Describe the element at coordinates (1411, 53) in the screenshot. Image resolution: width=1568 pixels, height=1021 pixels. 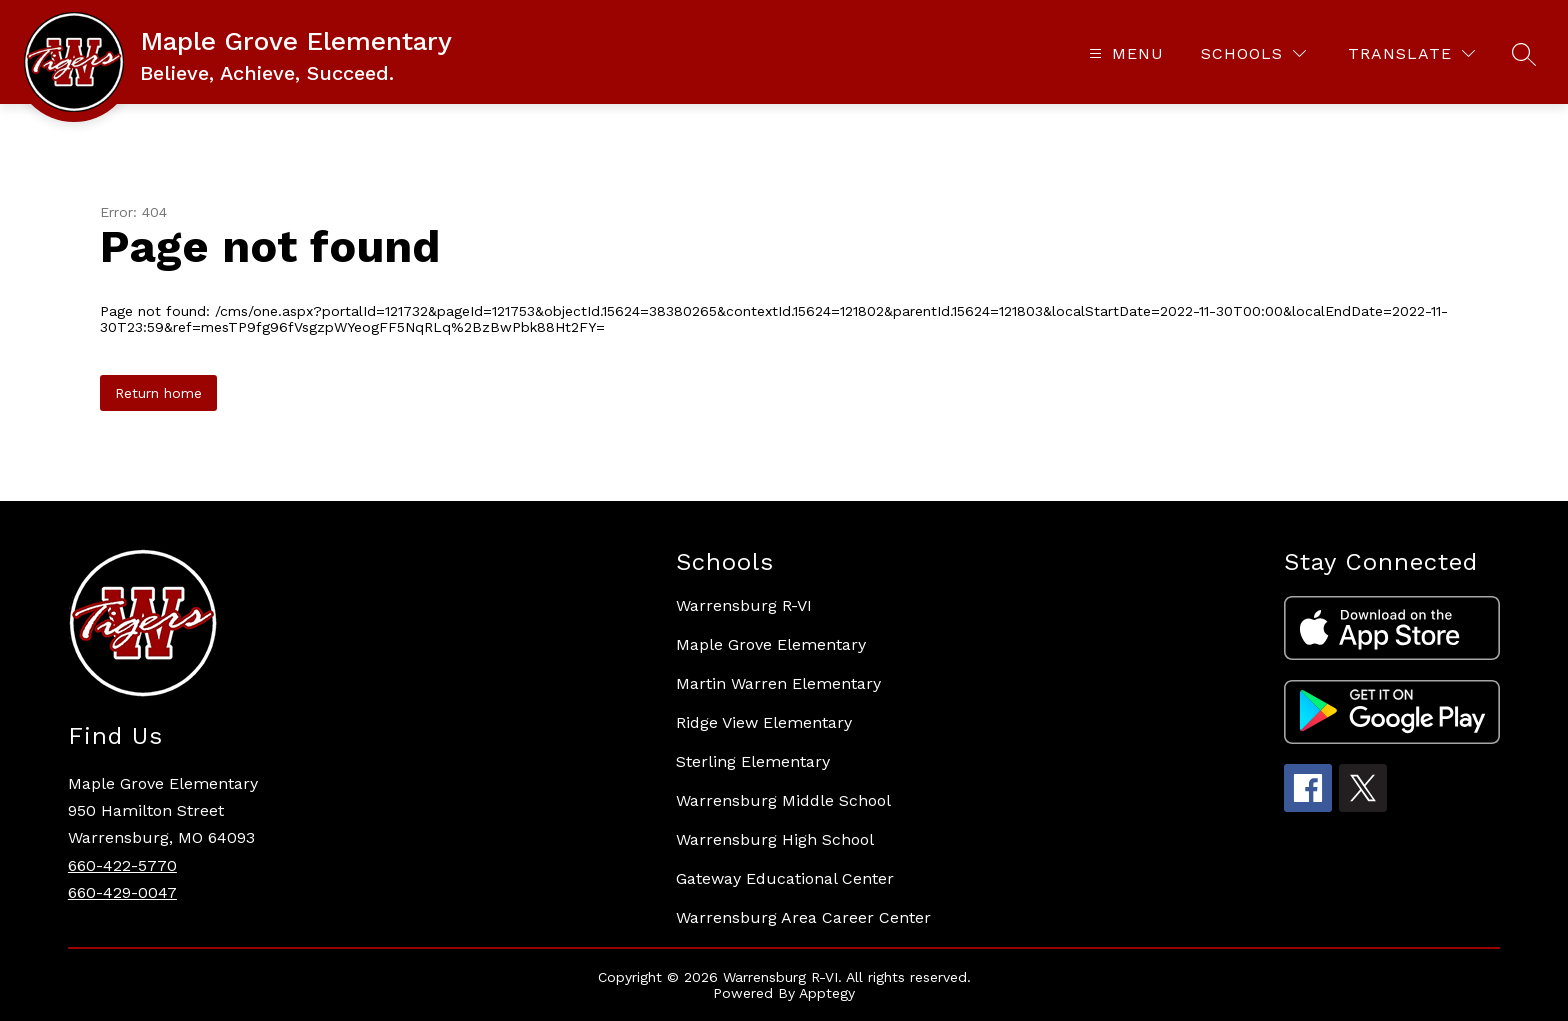
I see `[Translate Site]` at that location.